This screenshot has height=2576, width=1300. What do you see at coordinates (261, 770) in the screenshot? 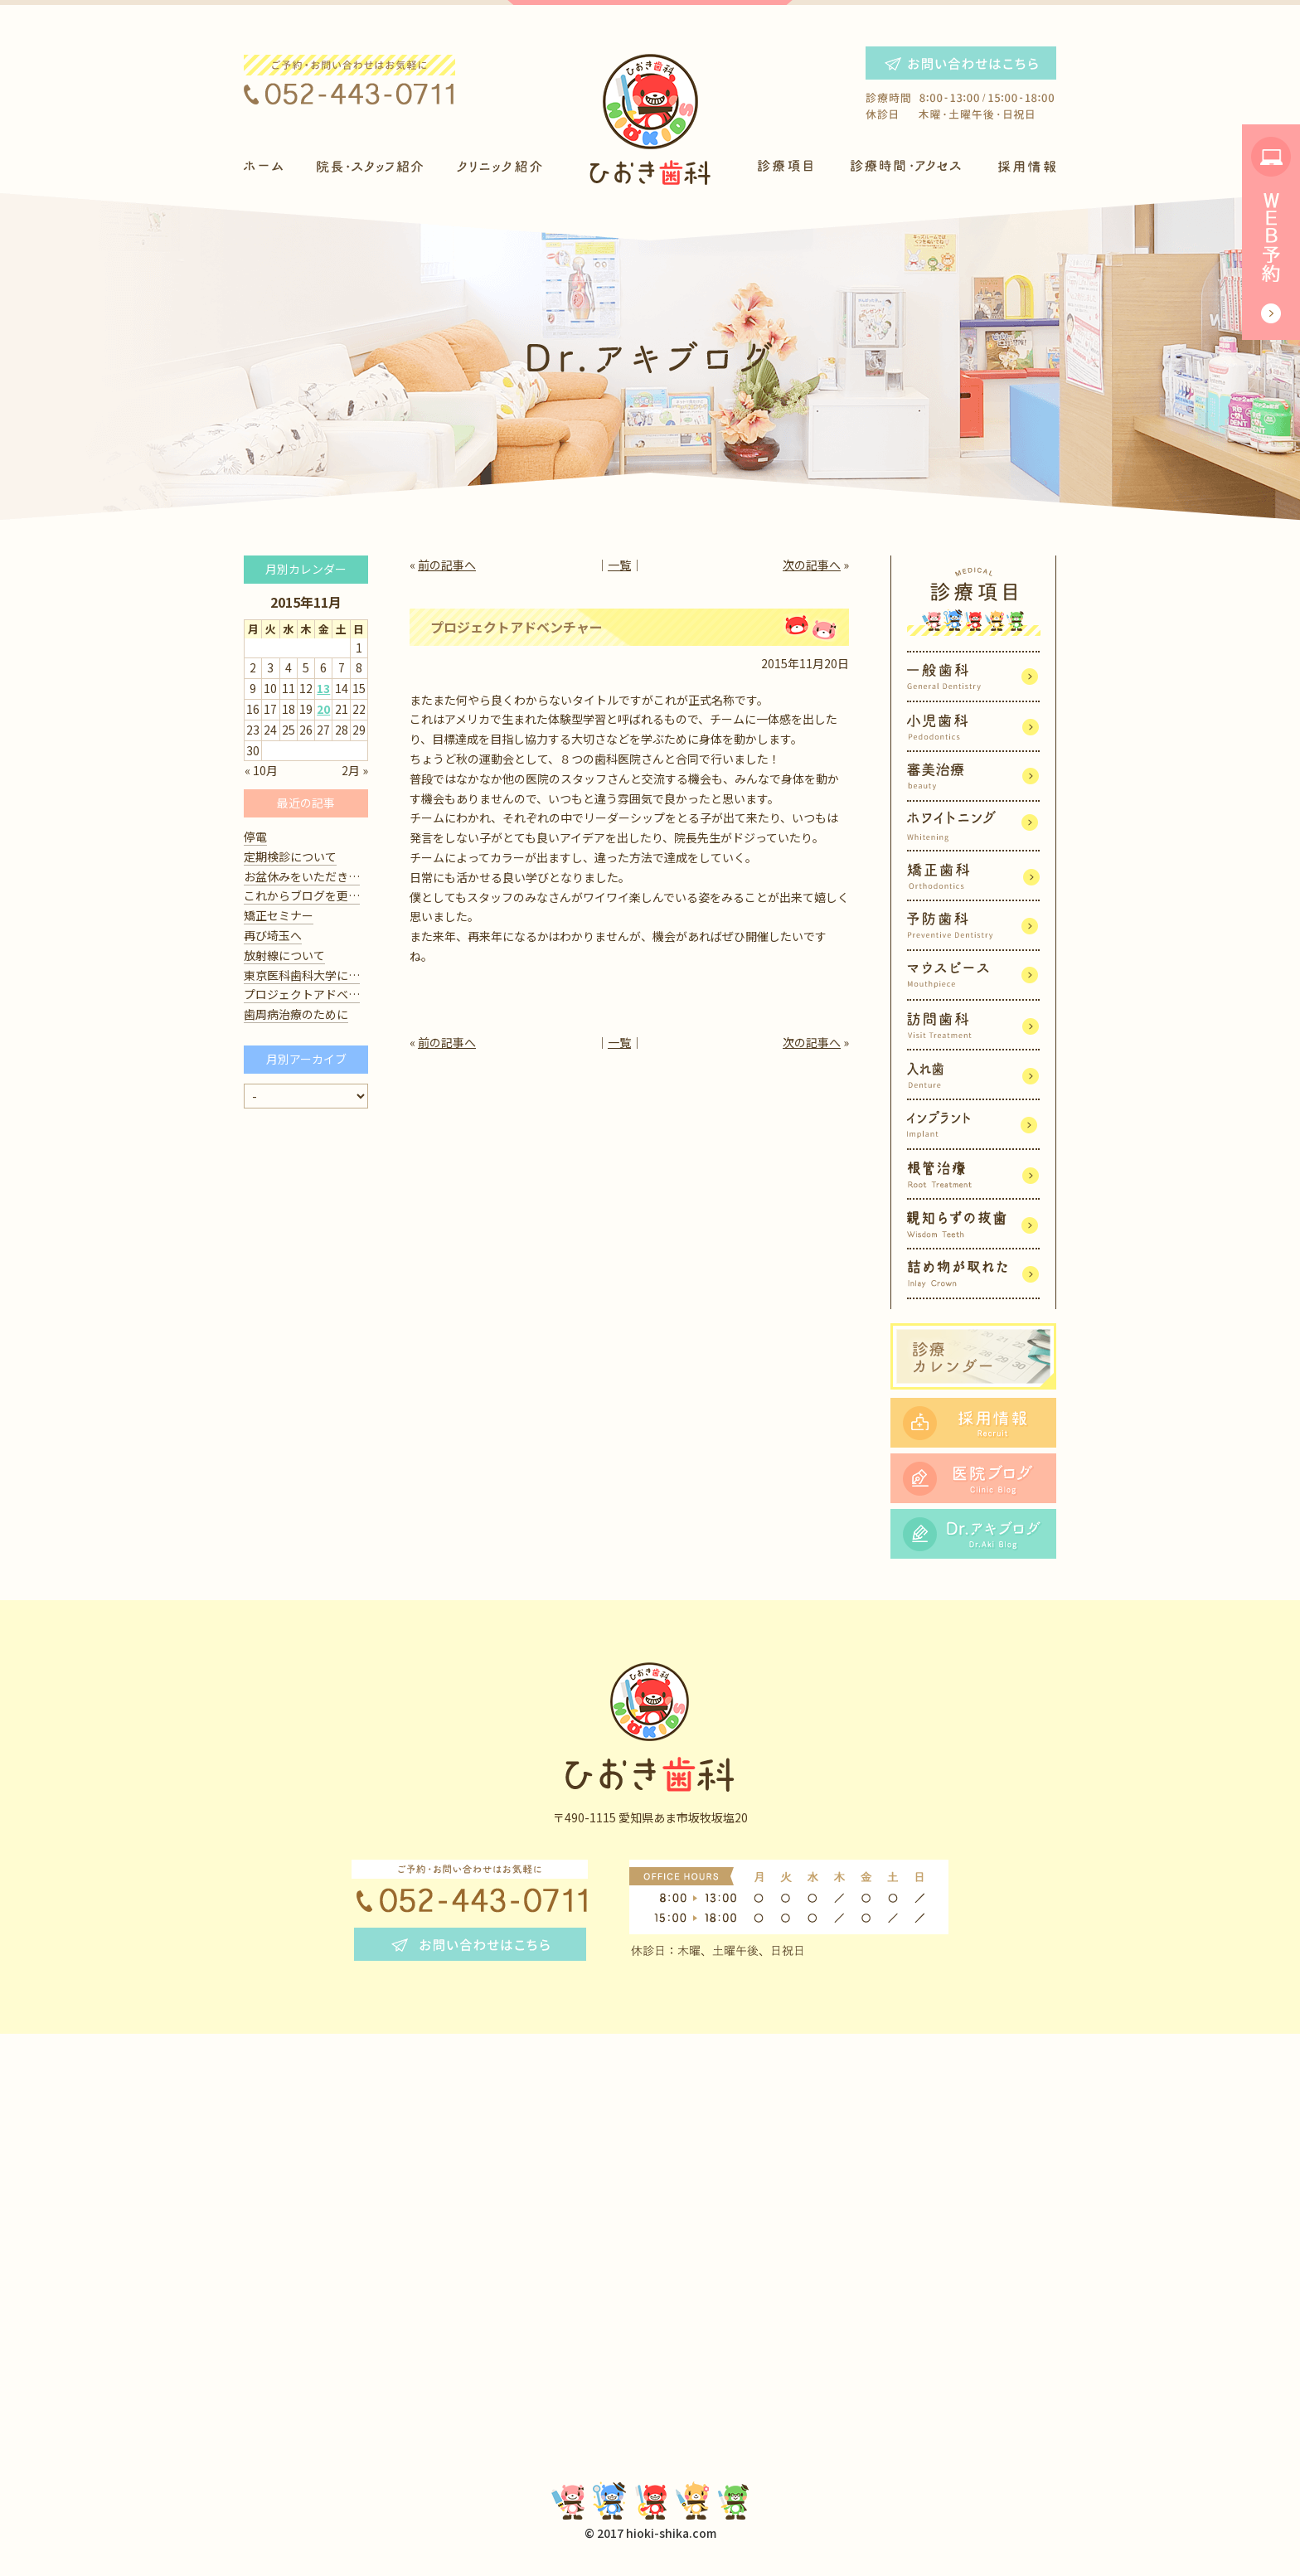
I see `« 10月` at bounding box center [261, 770].